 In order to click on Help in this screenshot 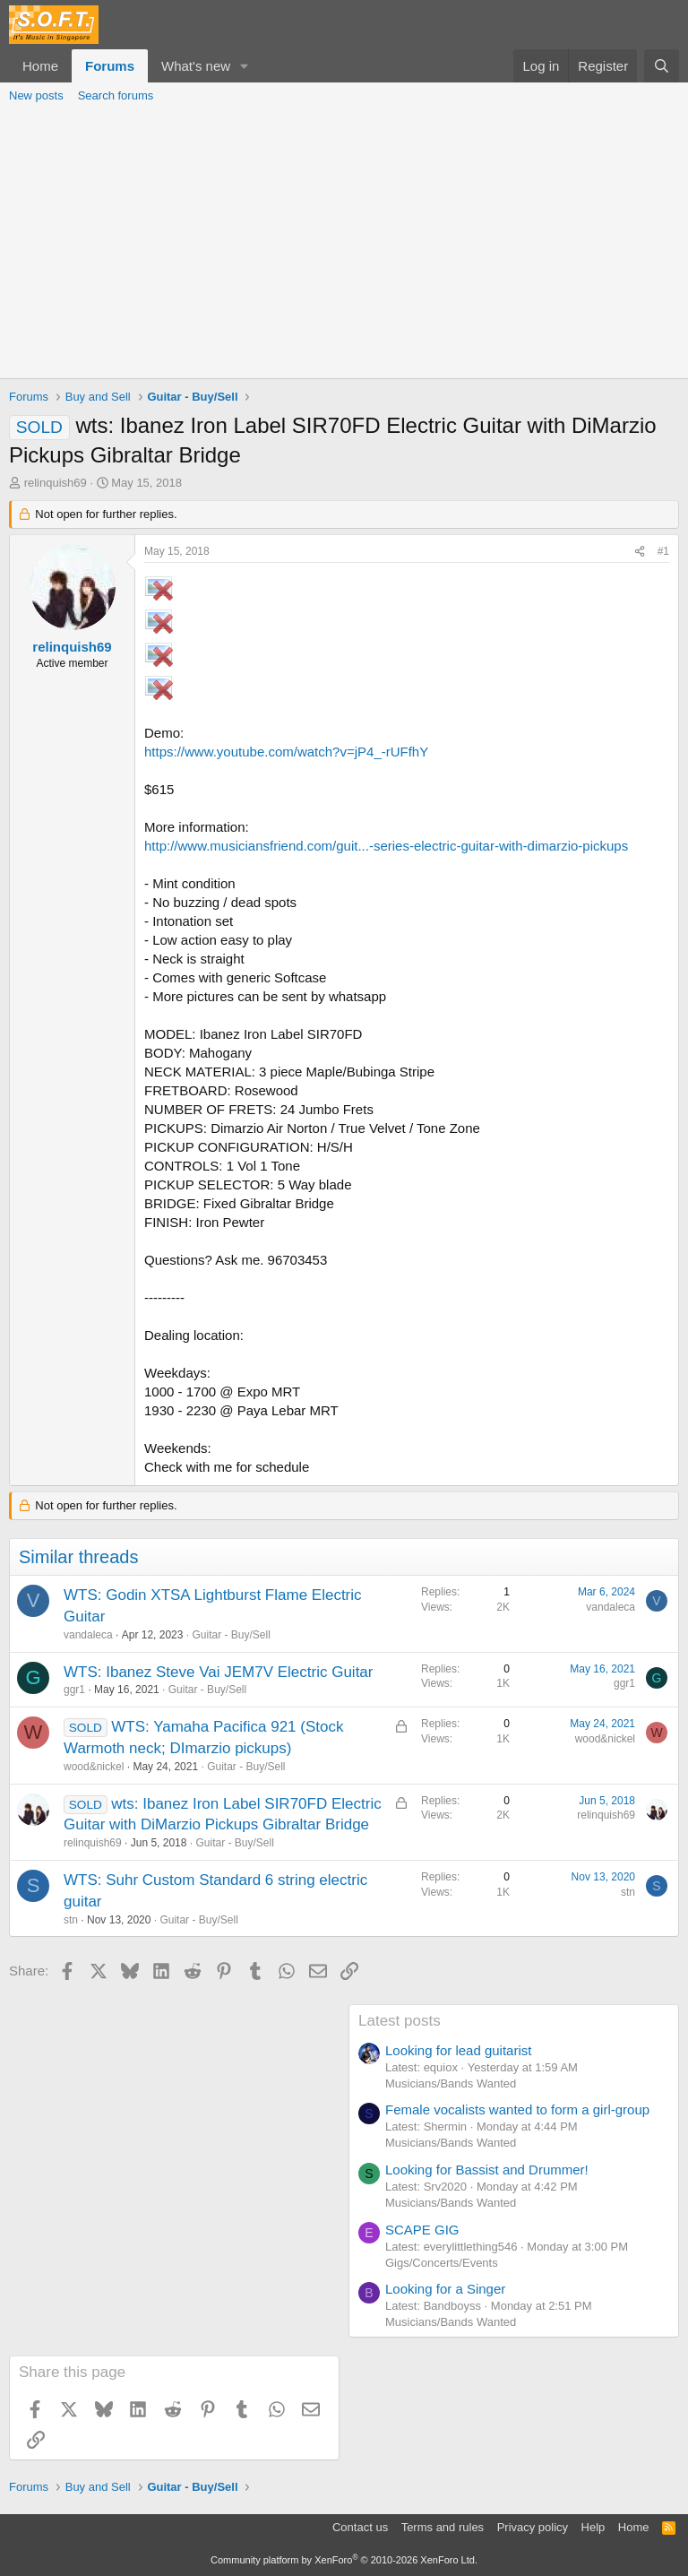, I will do `click(593, 2527)`.